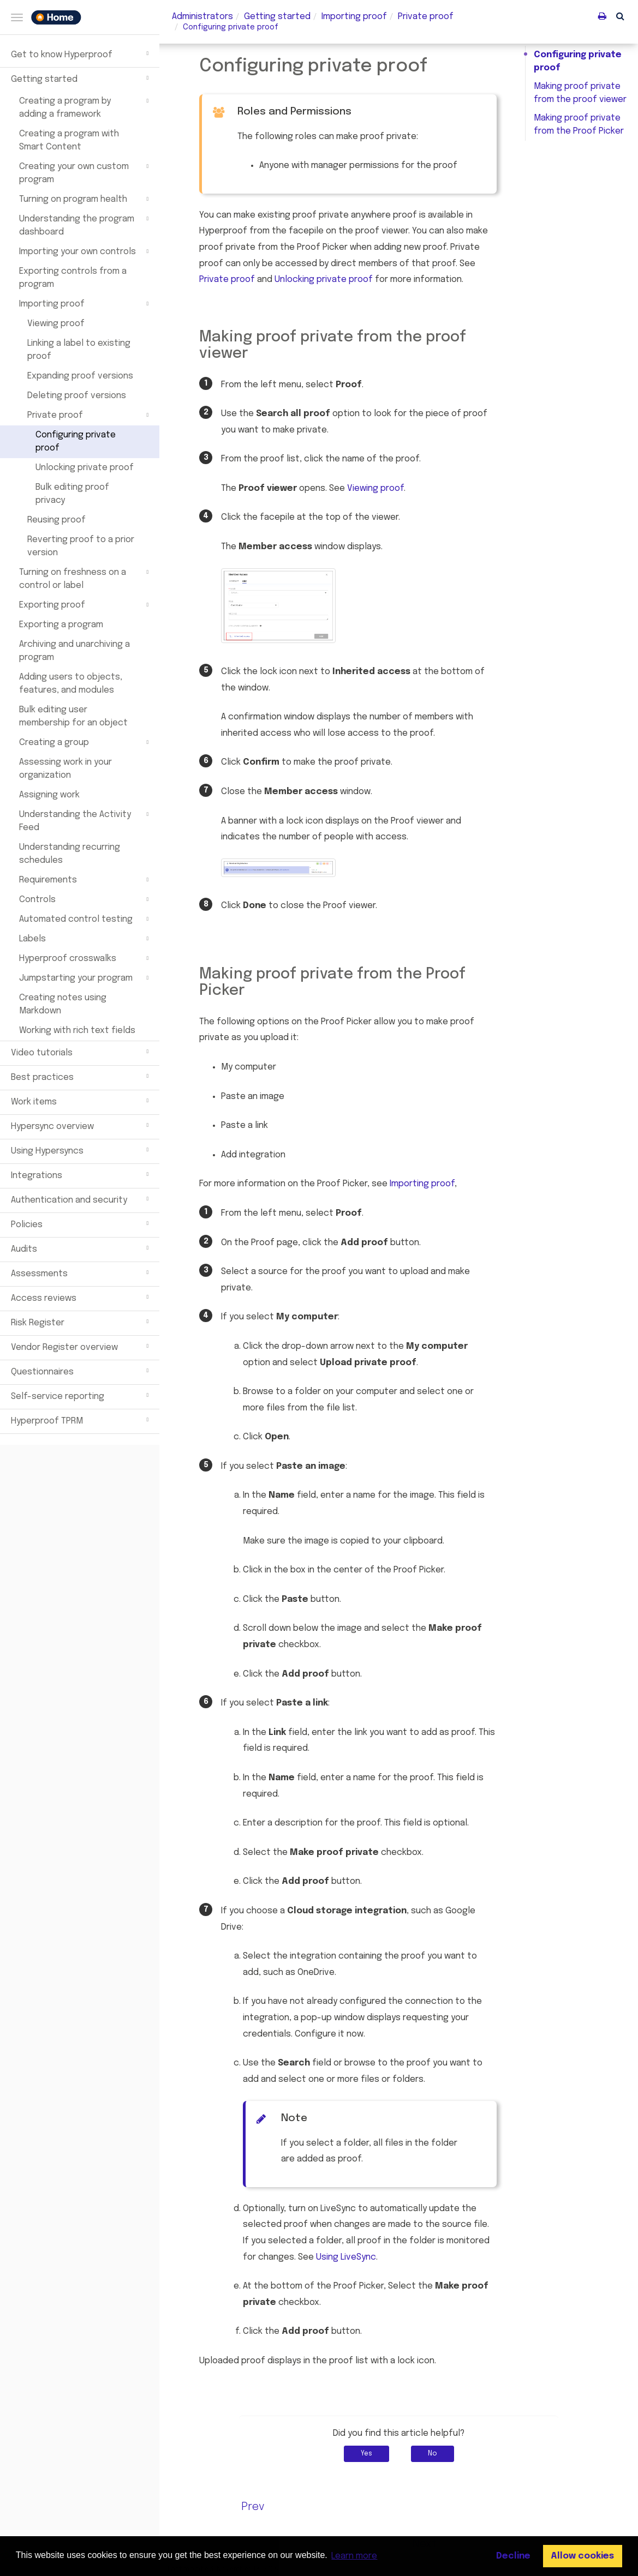  Describe the element at coordinates (85, 899) in the screenshot. I see `Controls` at that location.